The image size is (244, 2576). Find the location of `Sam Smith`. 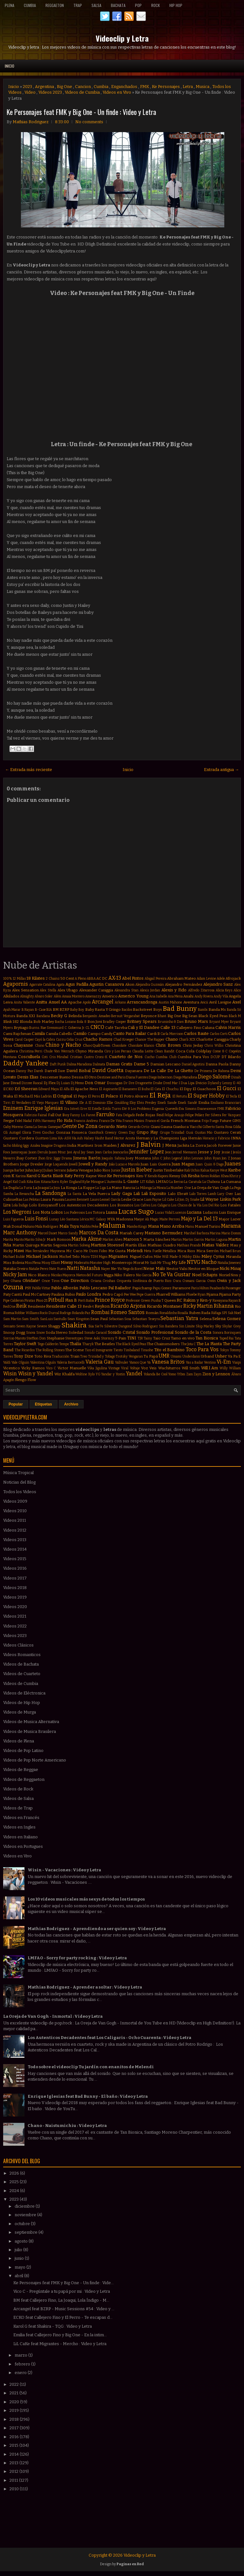

Sam Smith is located at coordinates (30, 1319).